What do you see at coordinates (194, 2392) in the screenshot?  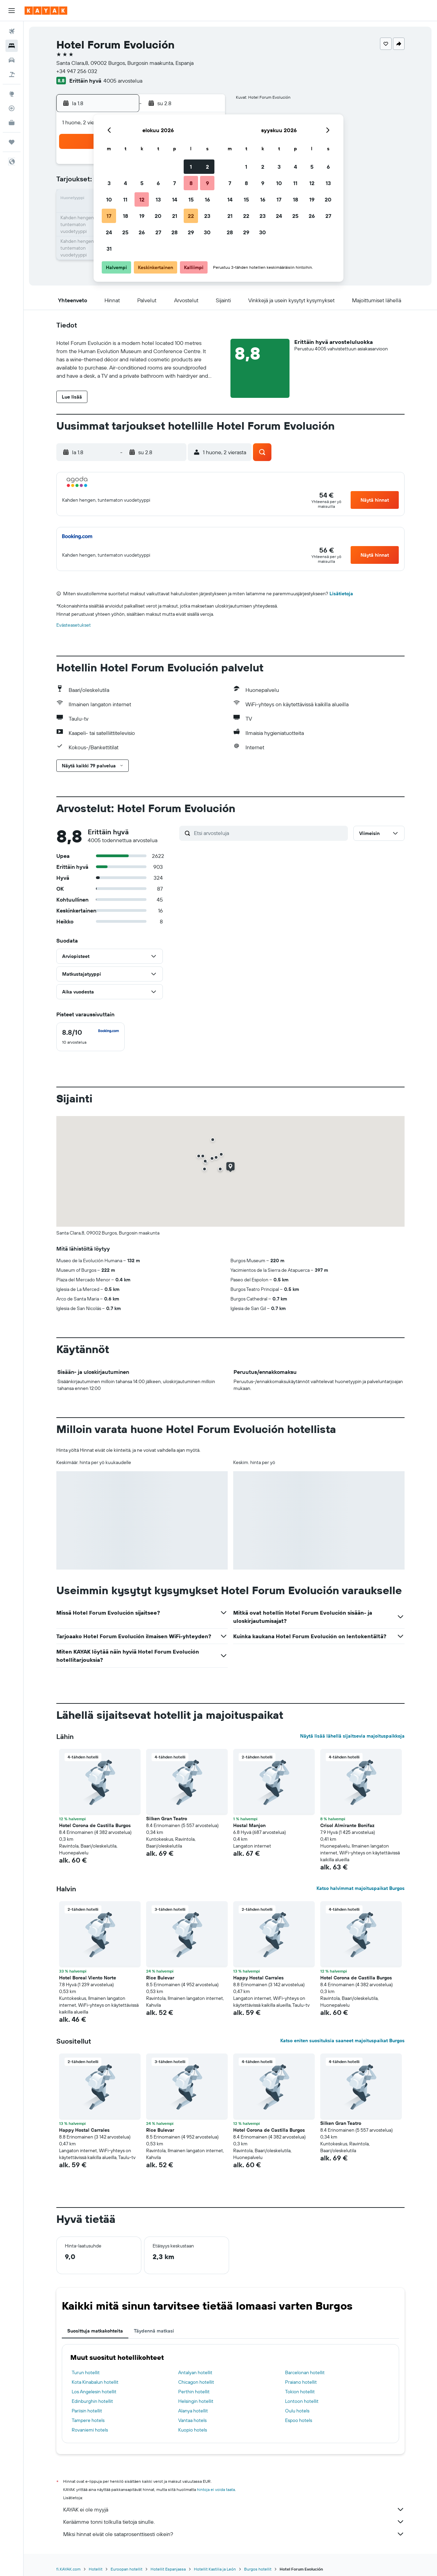 I see `Perthin hotellit` at bounding box center [194, 2392].